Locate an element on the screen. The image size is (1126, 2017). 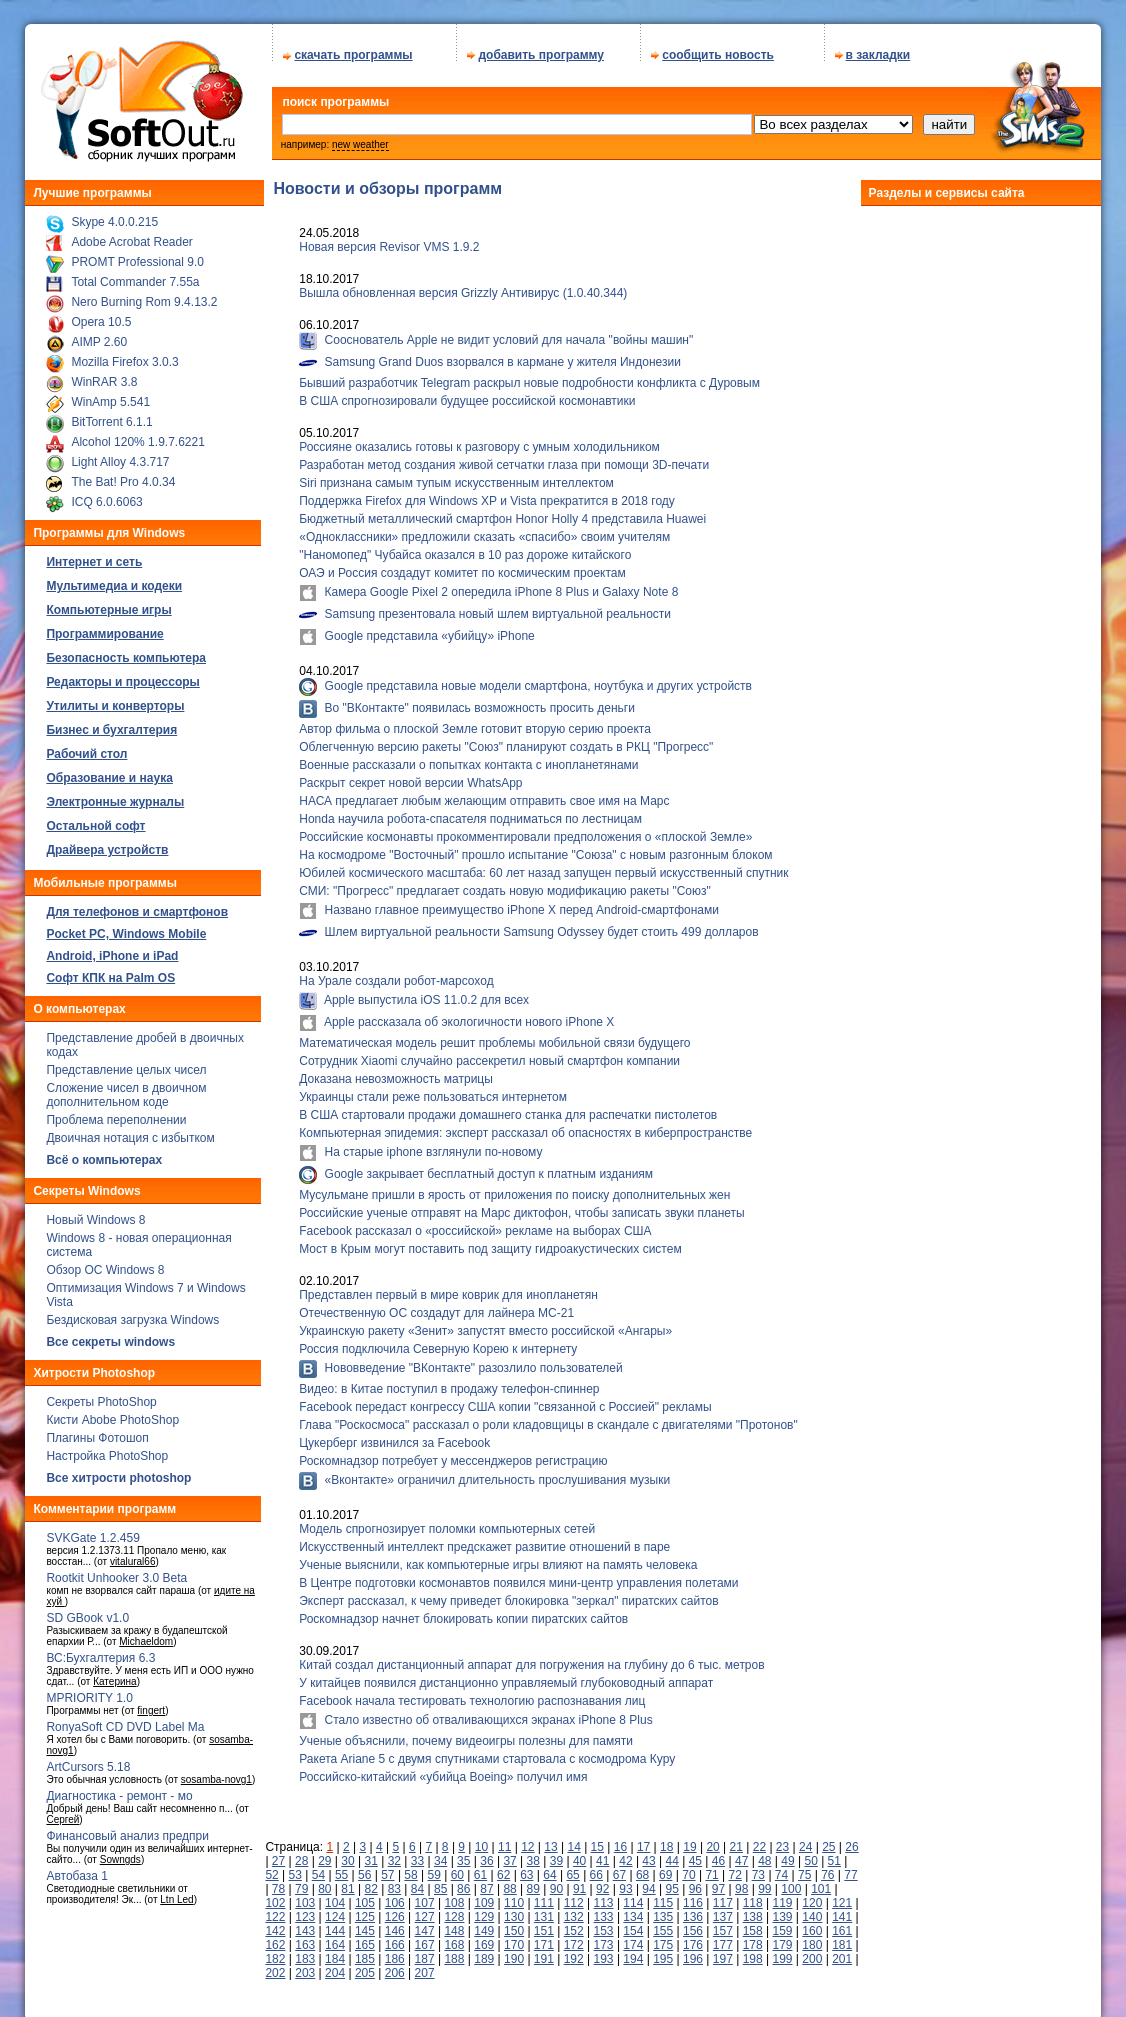
94 is located at coordinates (648, 1882).